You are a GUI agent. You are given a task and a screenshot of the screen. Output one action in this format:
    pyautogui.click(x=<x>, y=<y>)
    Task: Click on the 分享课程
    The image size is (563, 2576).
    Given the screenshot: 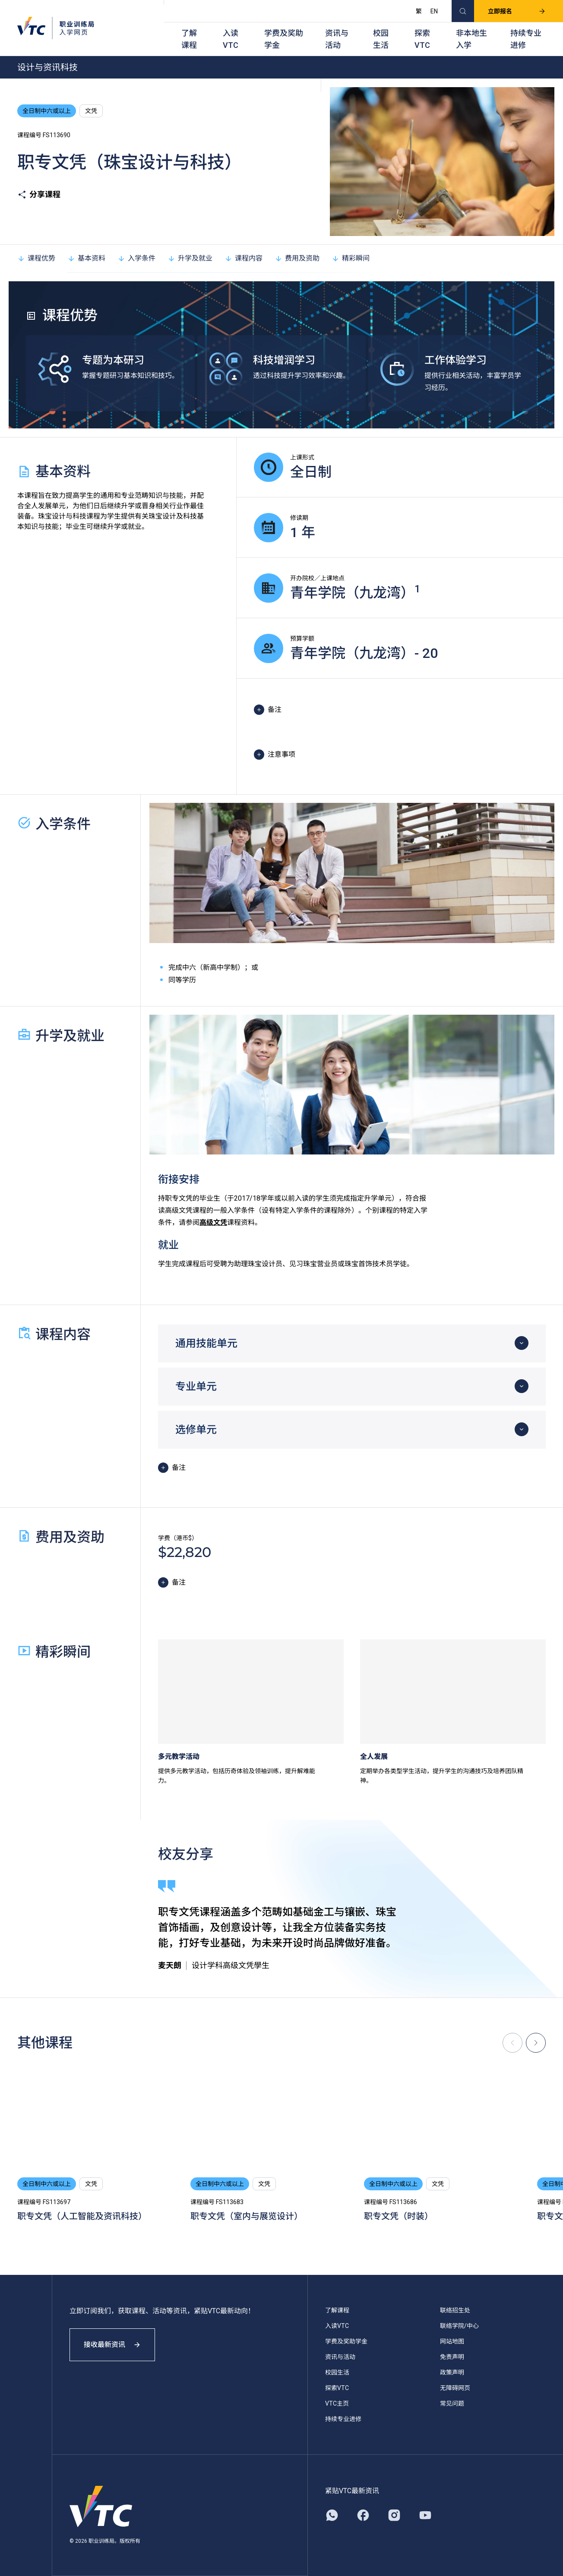 What is the action you would take?
    pyautogui.click(x=38, y=194)
    